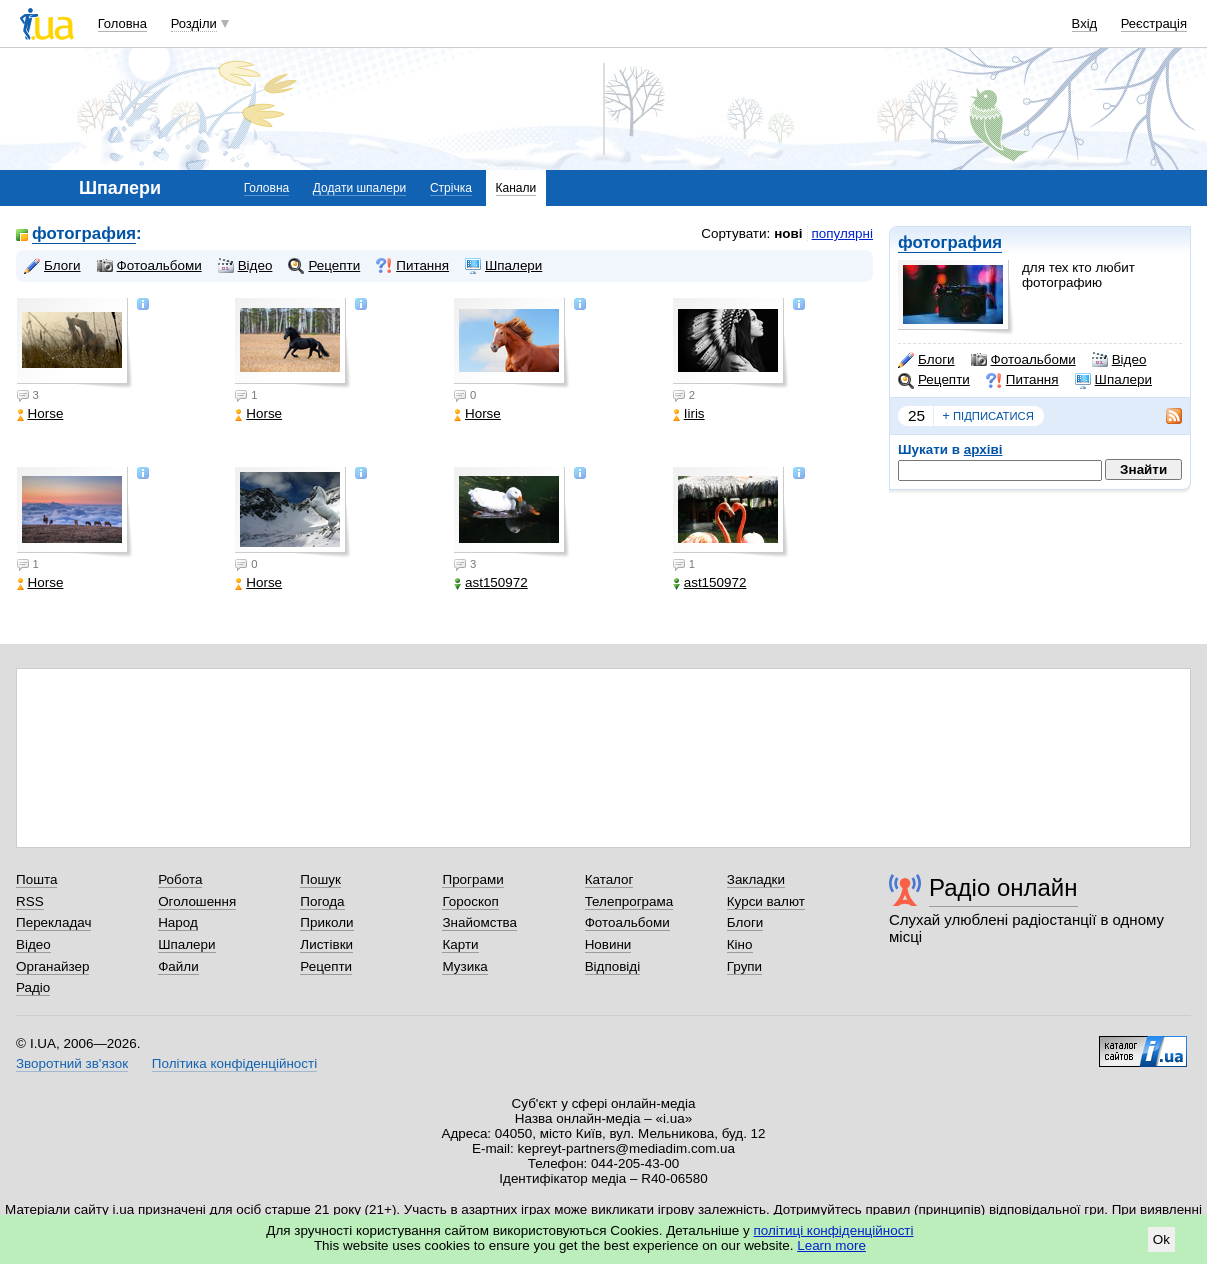  Describe the element at coordinates (1154, 23) in the screenshot. I see `Реєстрація` at that location.